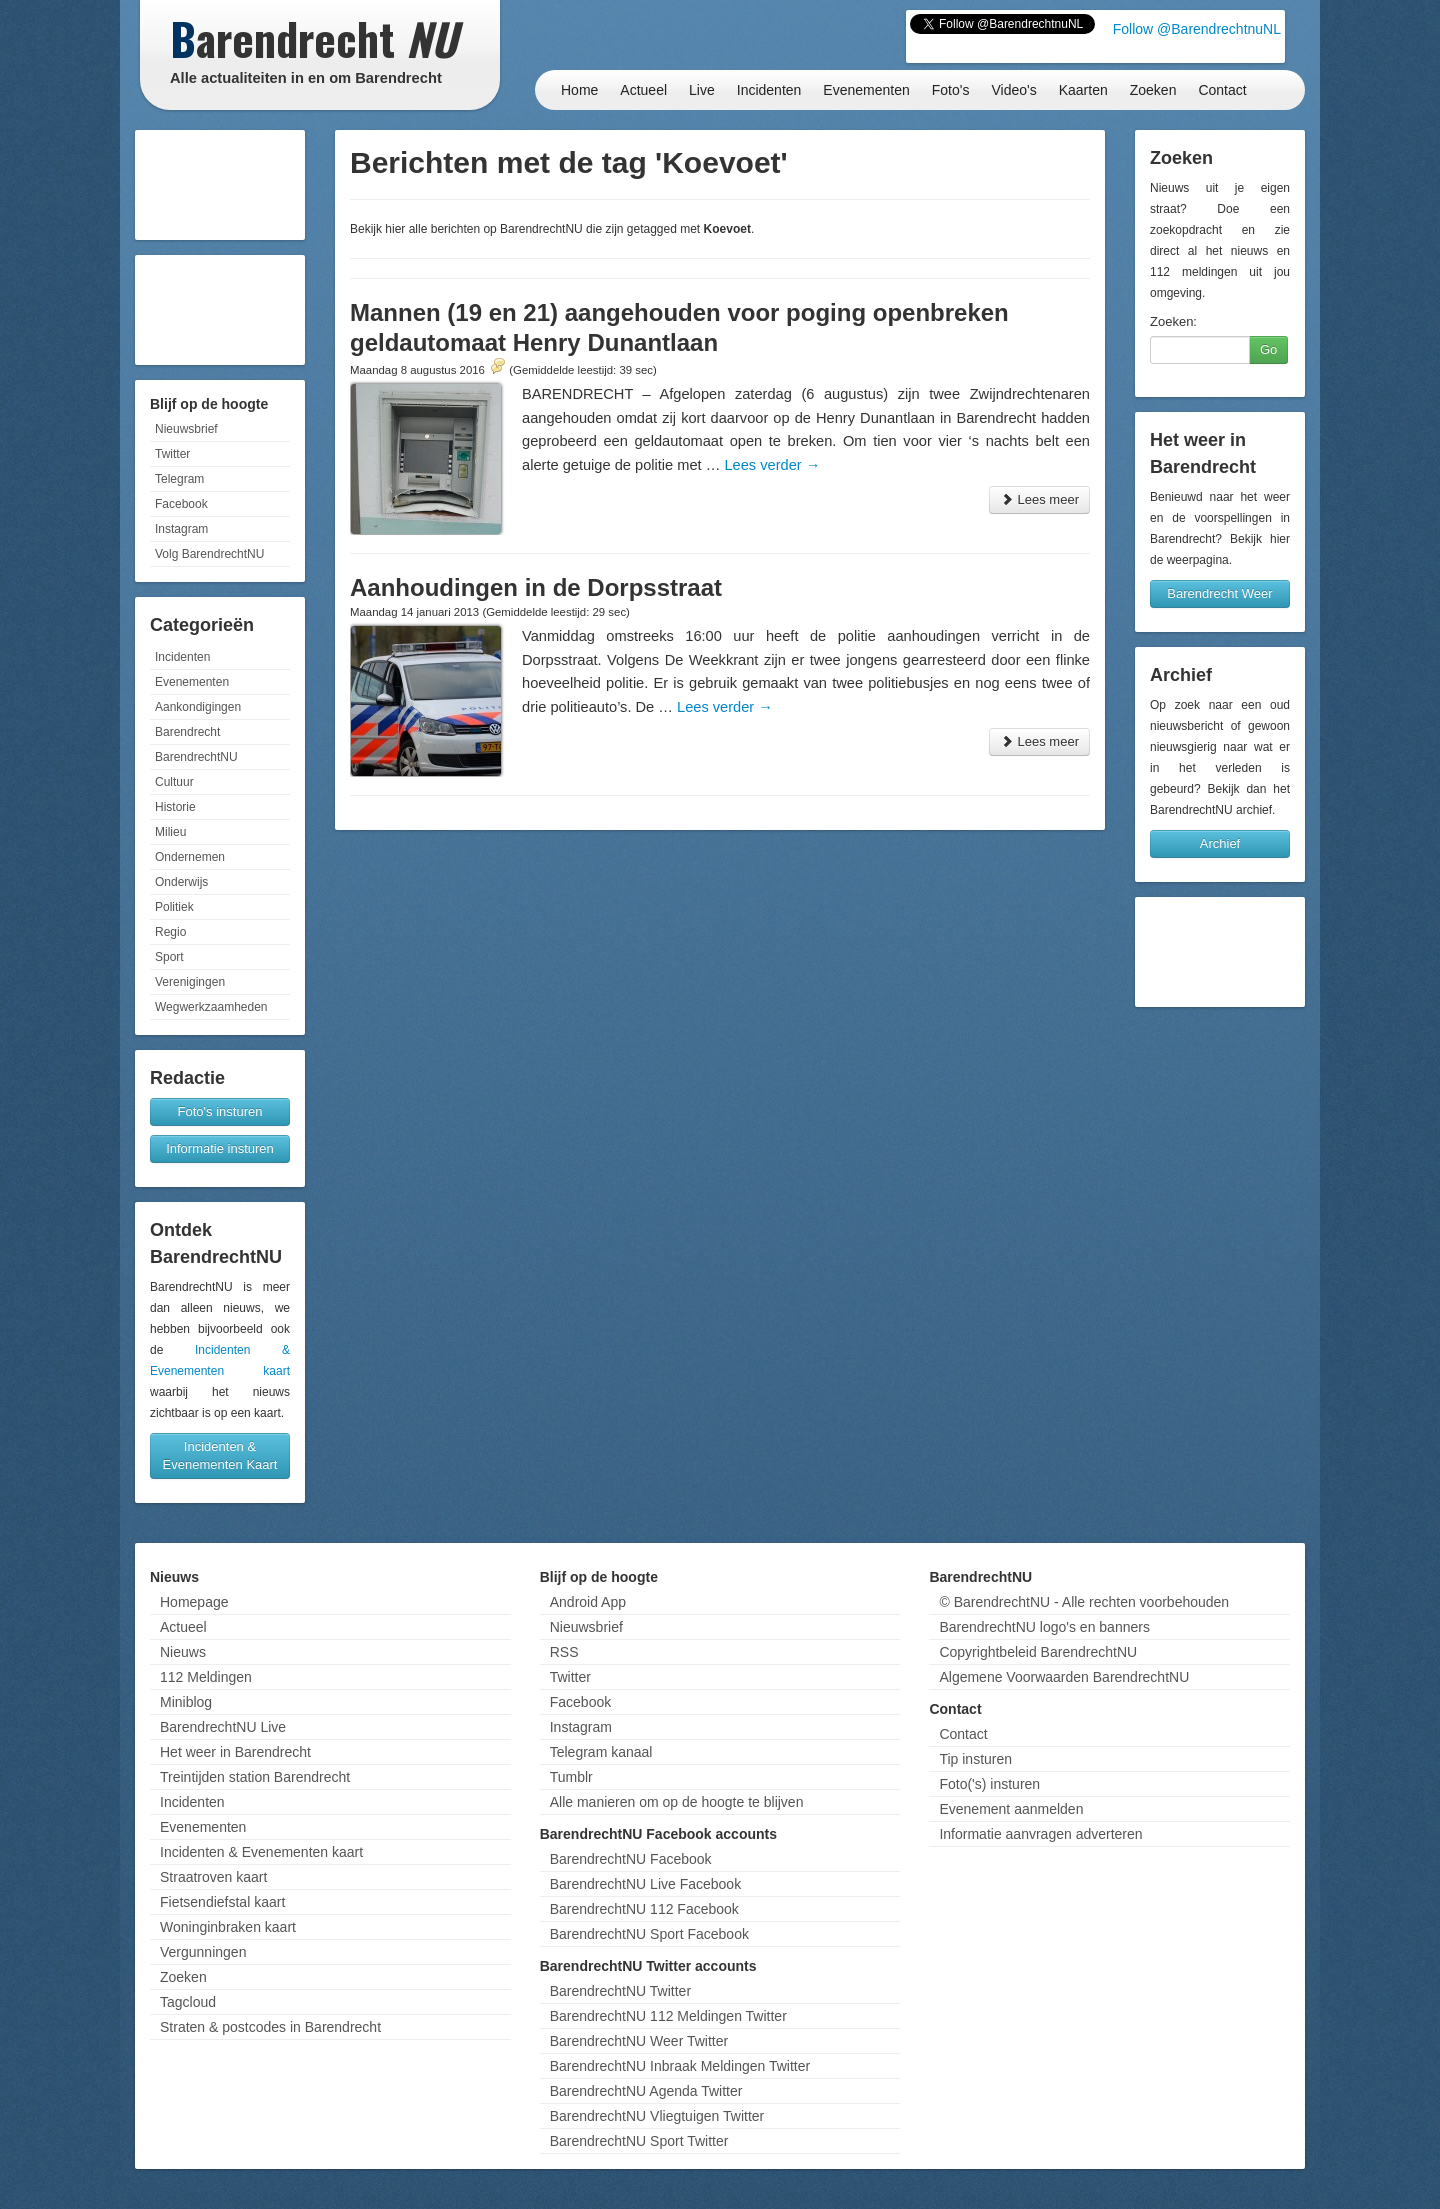 The height and width of the screenshot is (2209, 1440). I want to click on Follow @BarendrechtnuNL, so click(1197, 29).